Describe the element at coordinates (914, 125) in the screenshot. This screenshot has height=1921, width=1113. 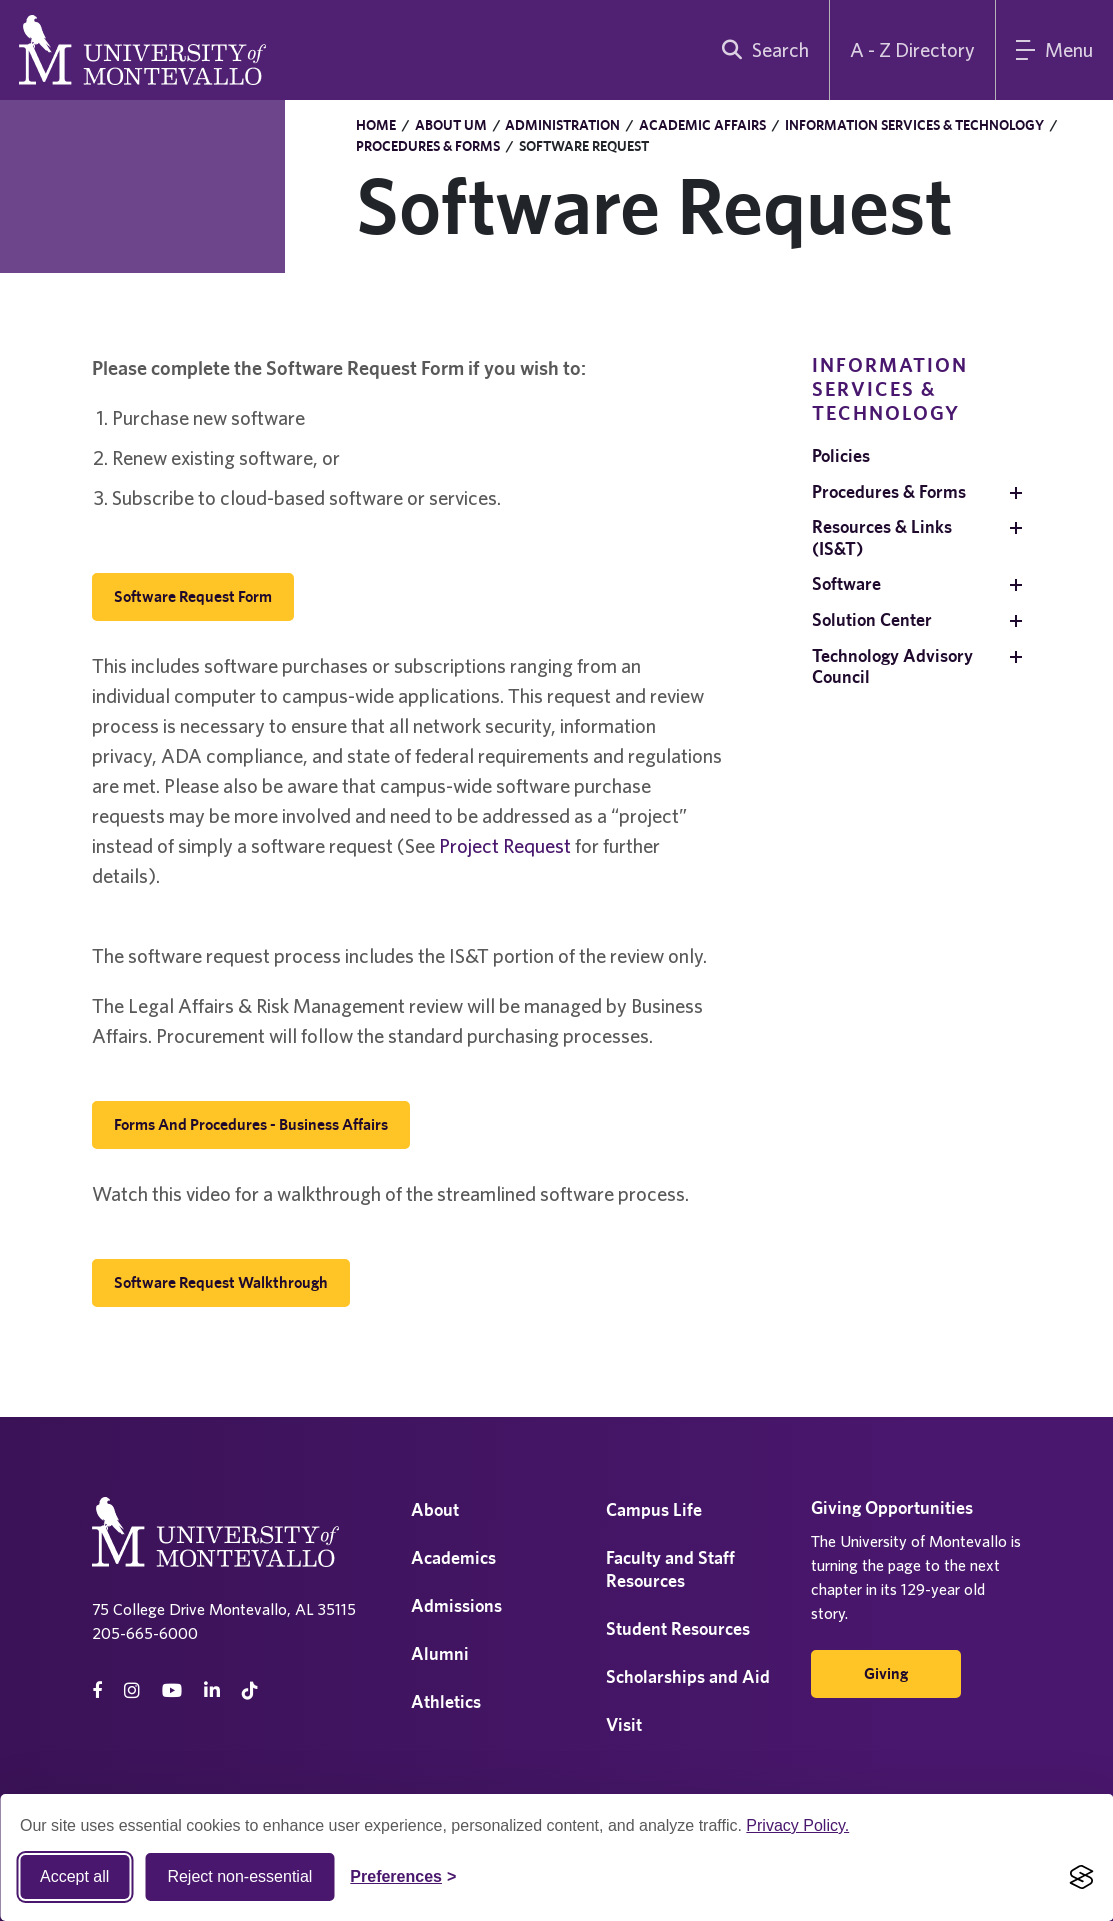
I see `Information Services & Technology` at that location.